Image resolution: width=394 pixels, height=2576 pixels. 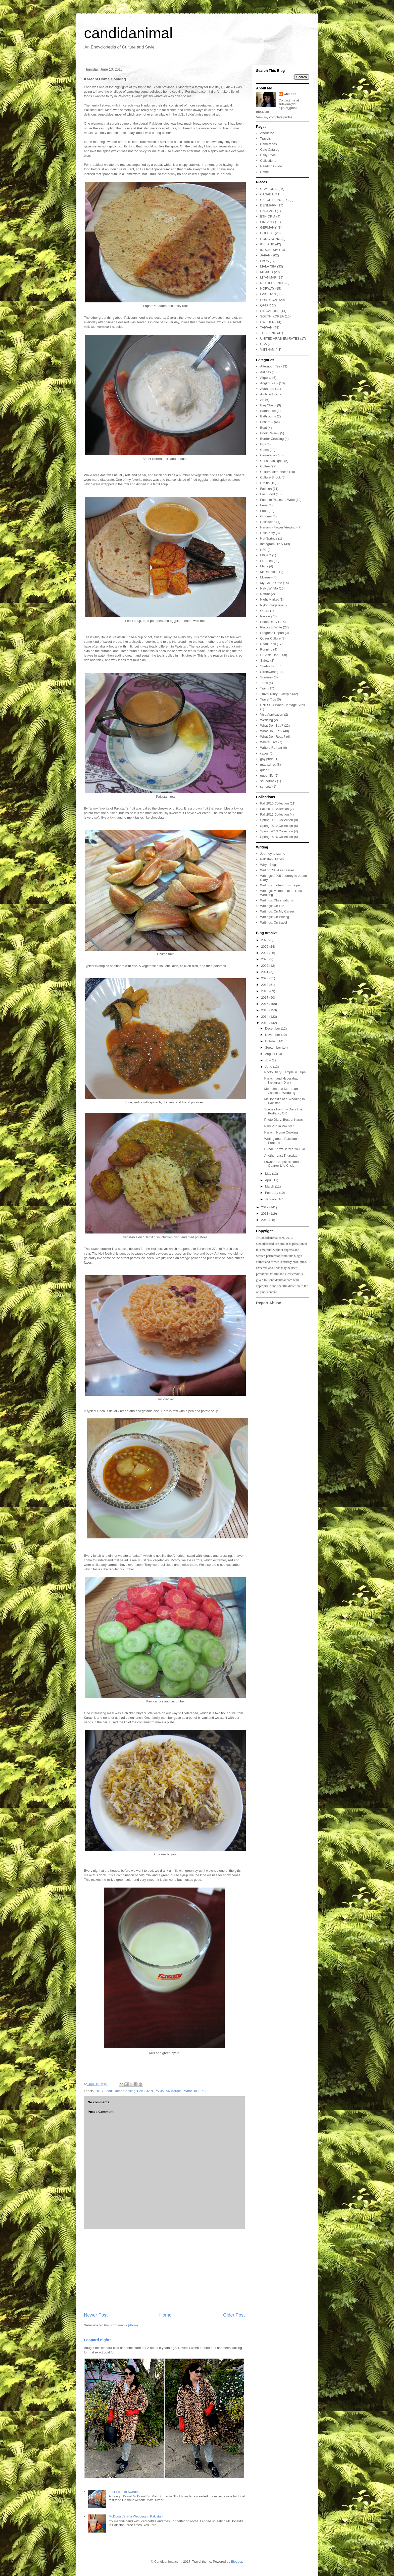 I want to click on Writings: On My Career, so click(x=277, y=911).